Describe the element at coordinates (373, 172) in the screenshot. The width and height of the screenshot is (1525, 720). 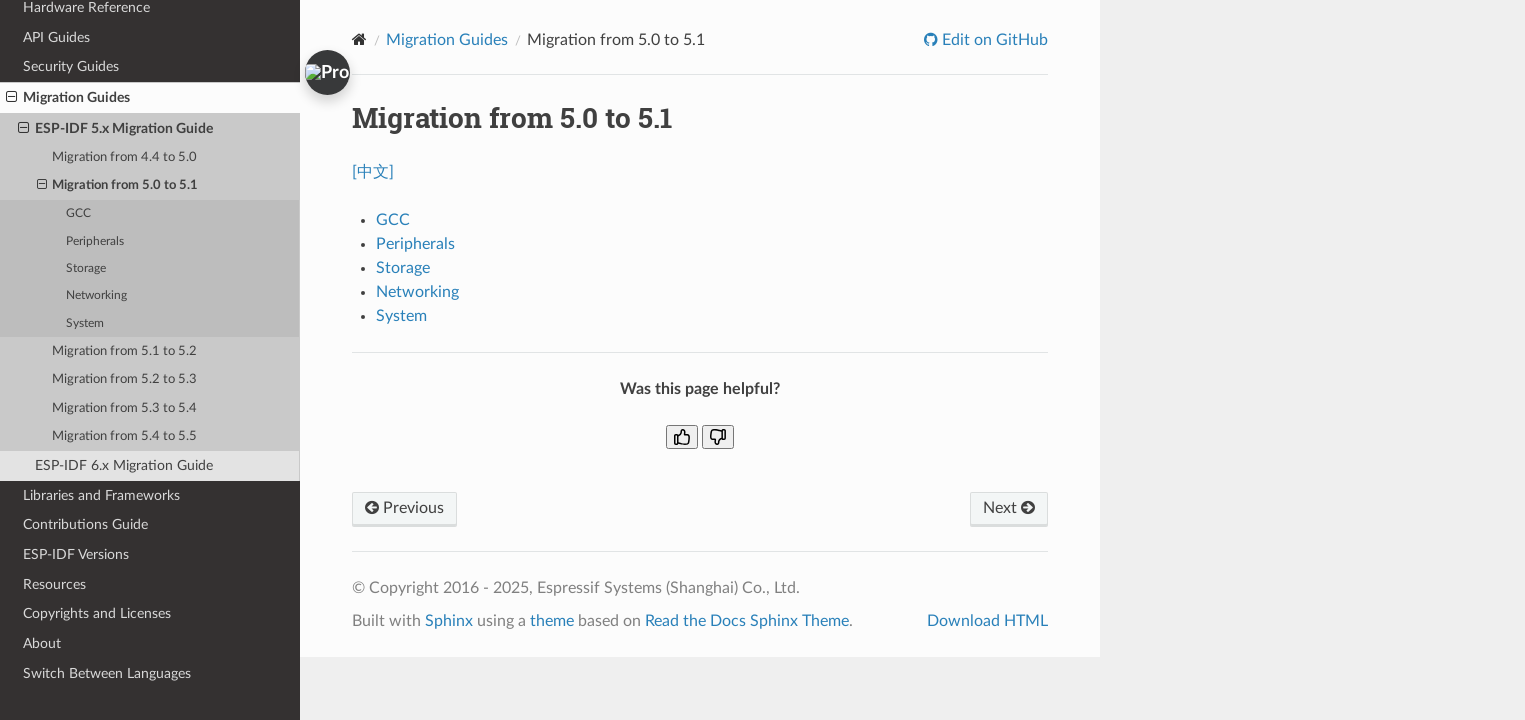
I see `[中文]` at that location.